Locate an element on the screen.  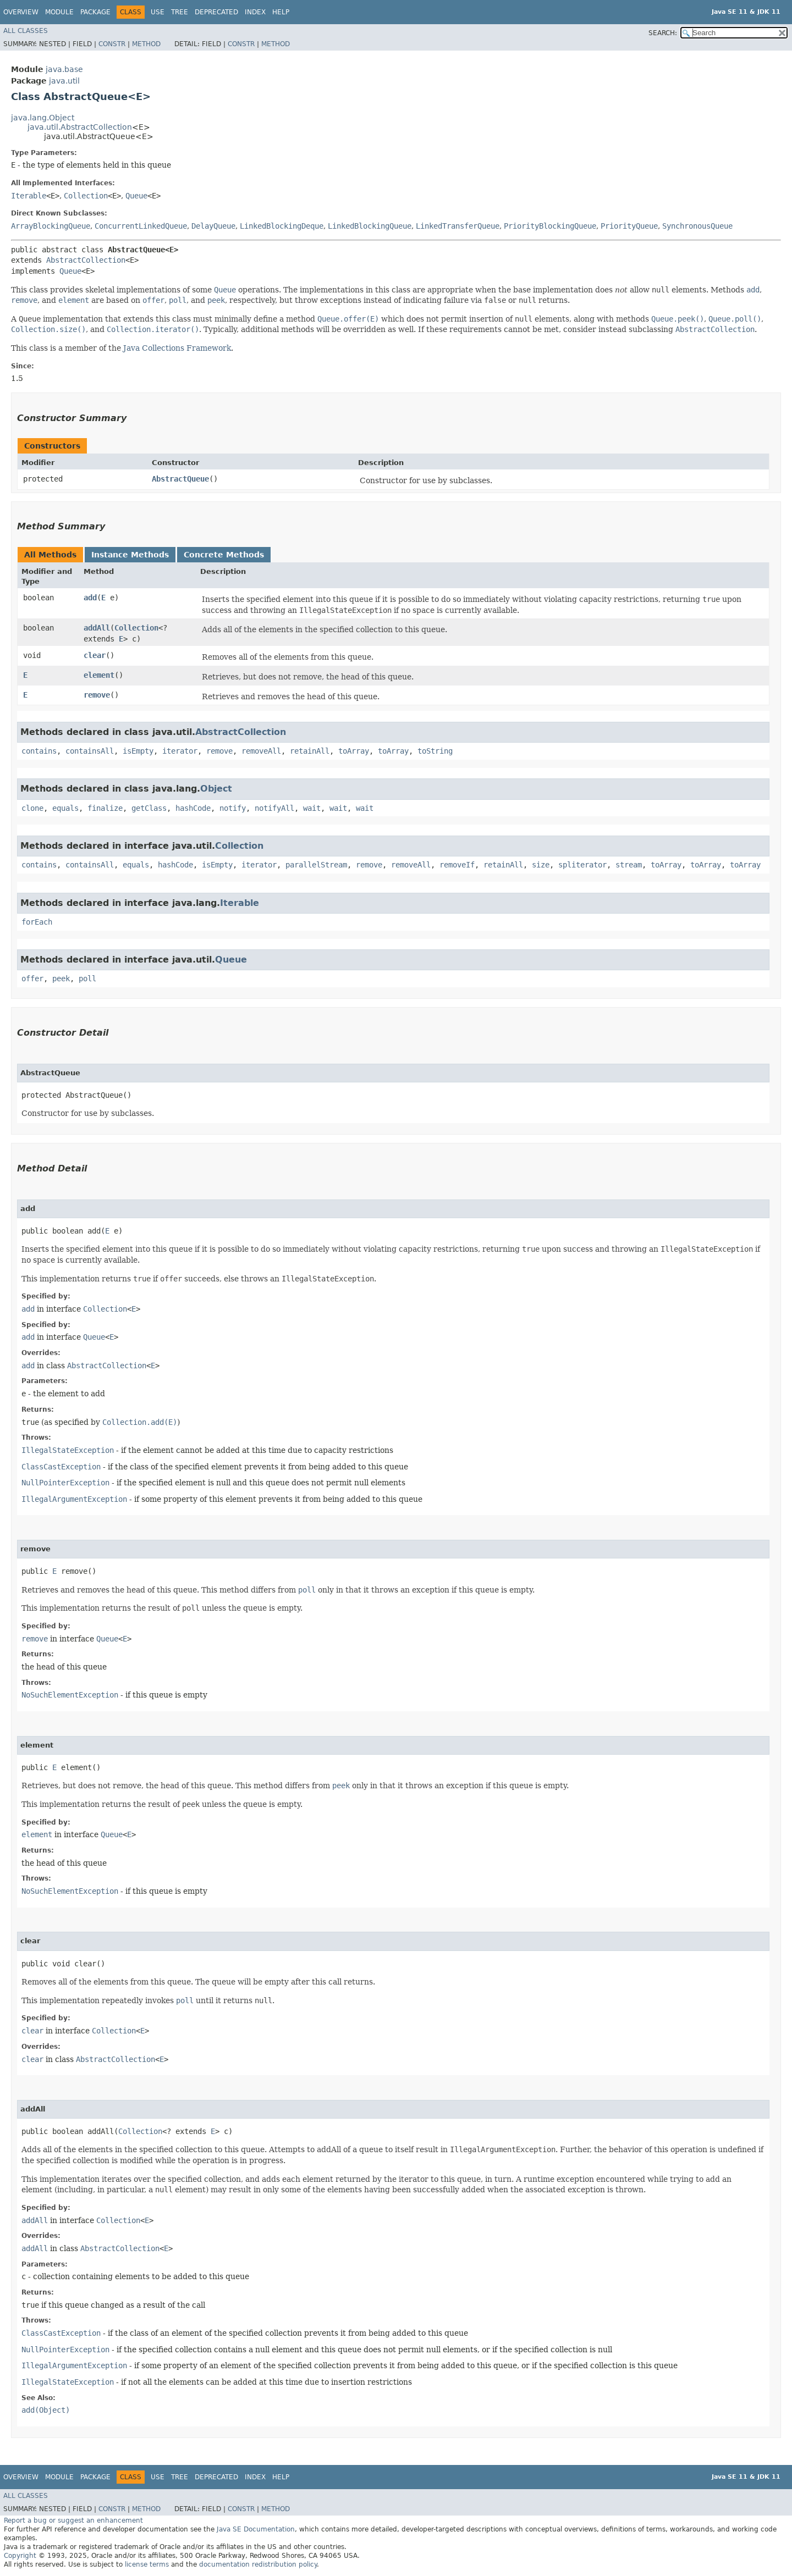
Instance Methods is located at coordinates (130, 554).